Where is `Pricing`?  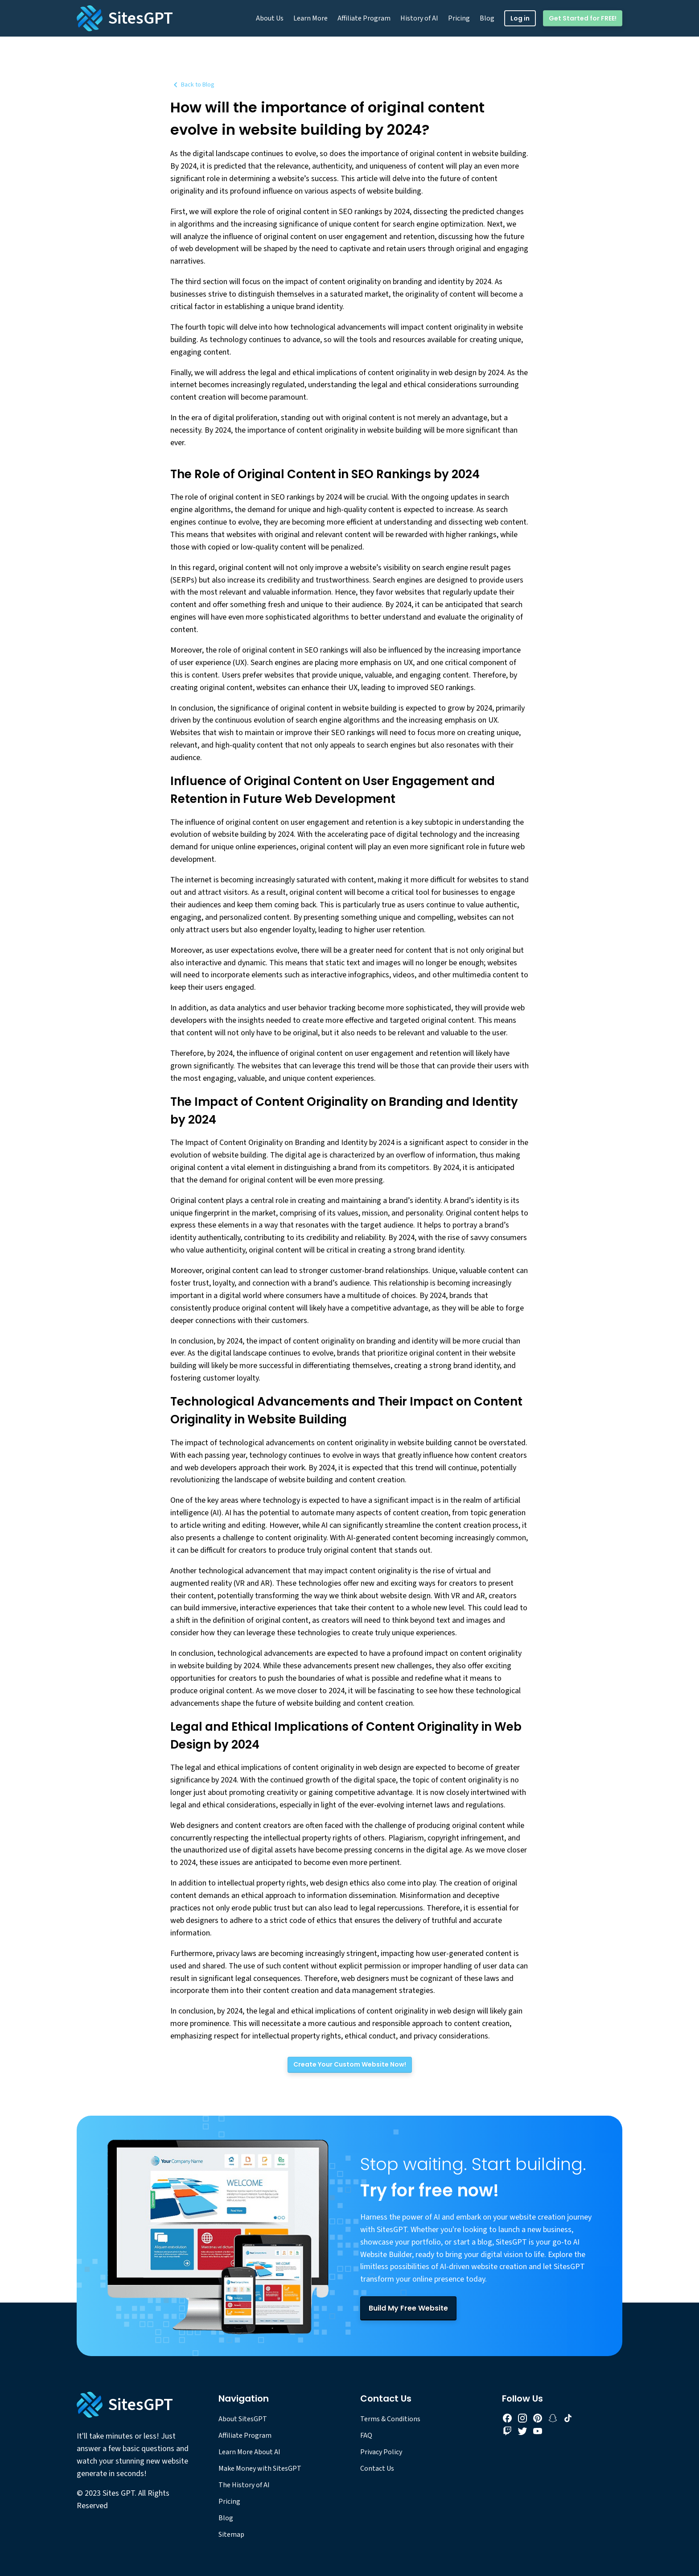
Pricing is located at coordinates (459, 18).